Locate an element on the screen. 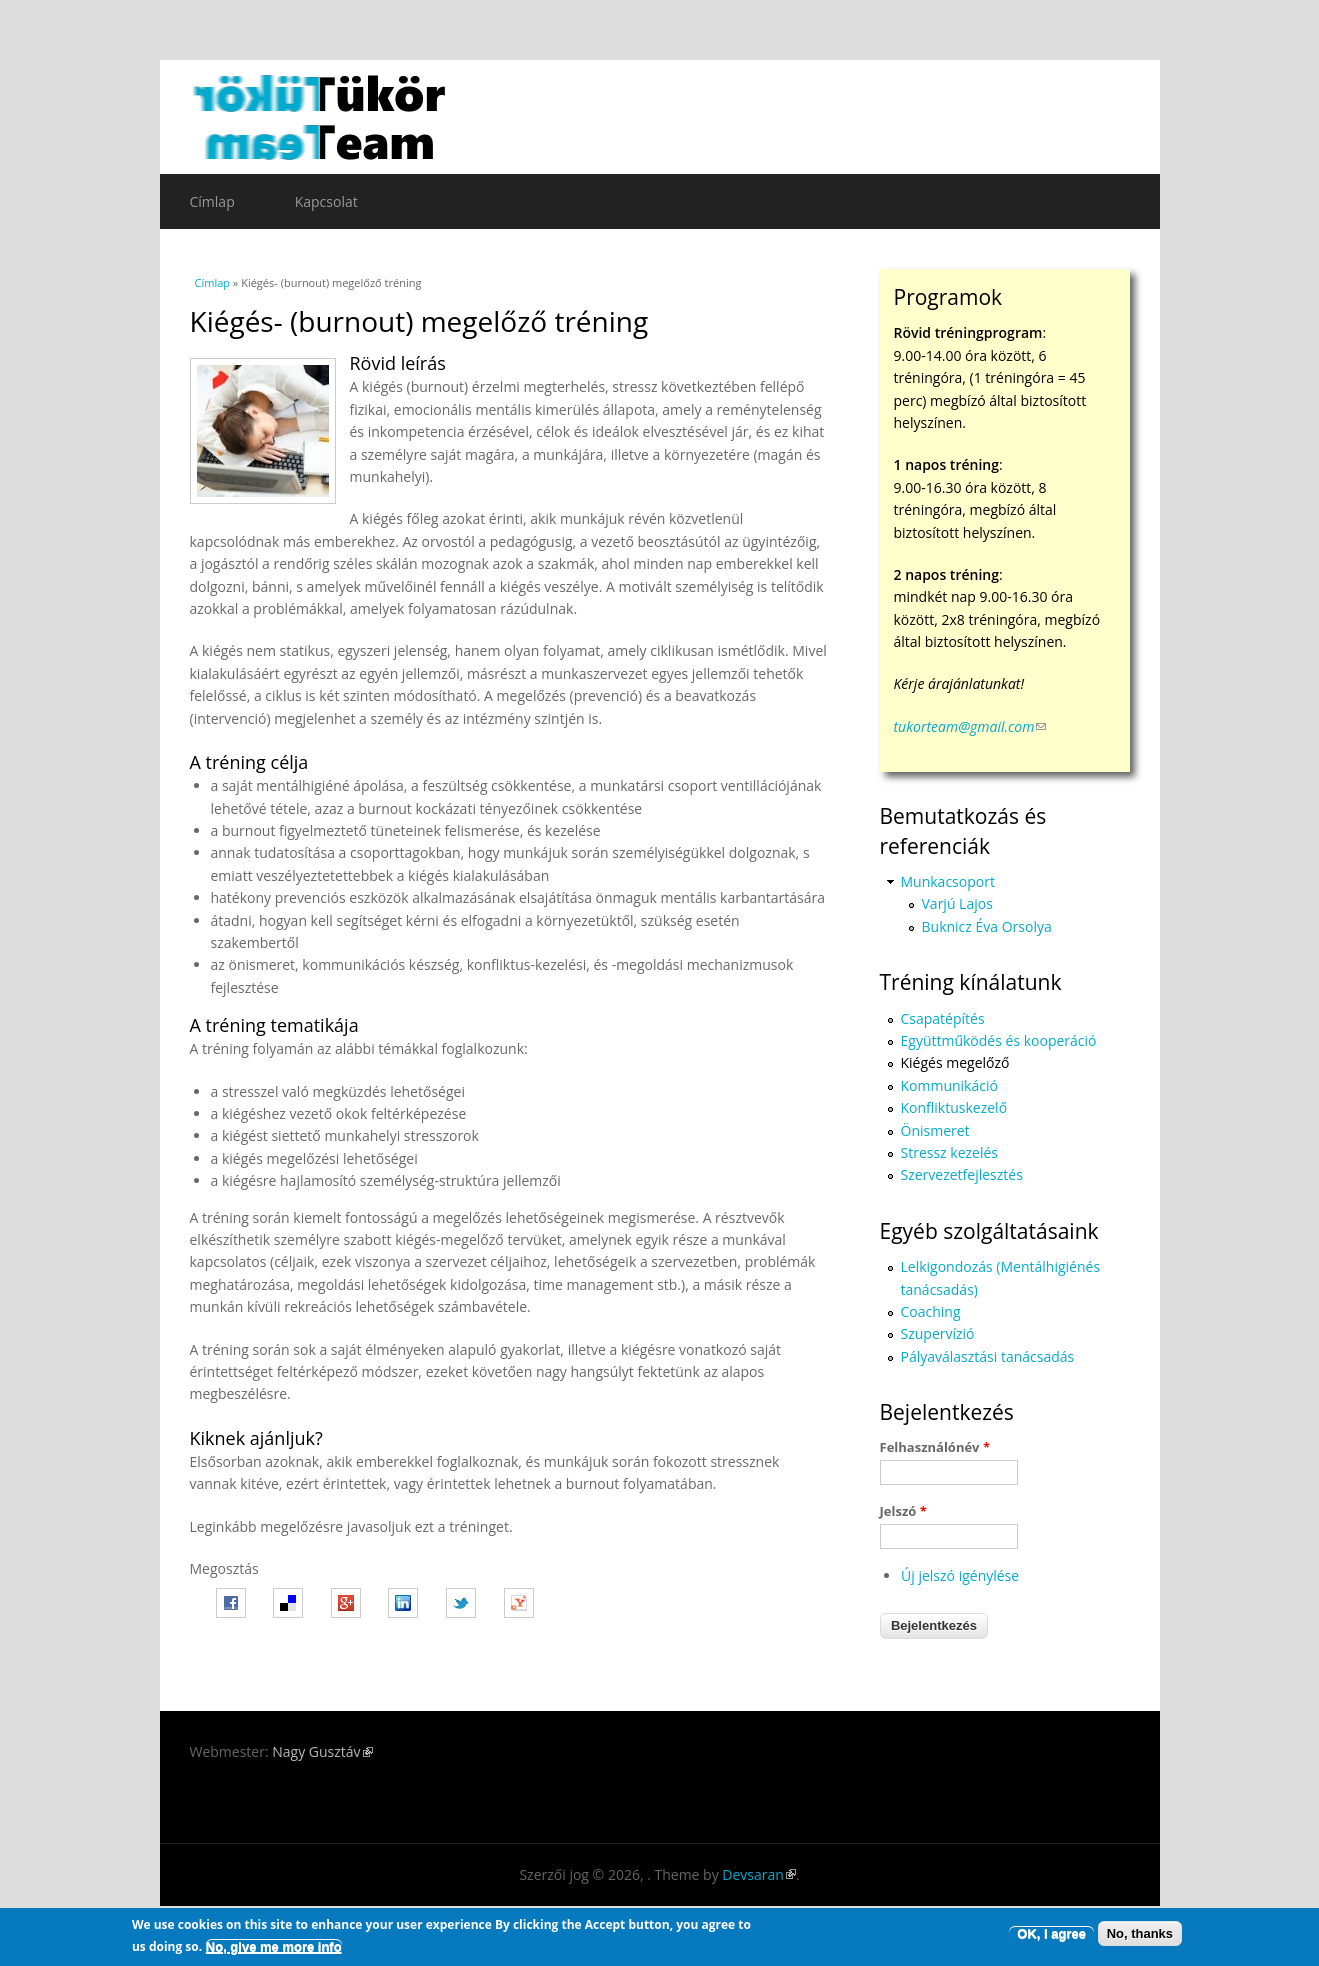 Image resolution: width=1319 pixels, height=1966 pixels. Kapcsolat is located at coordinates (326, 201).